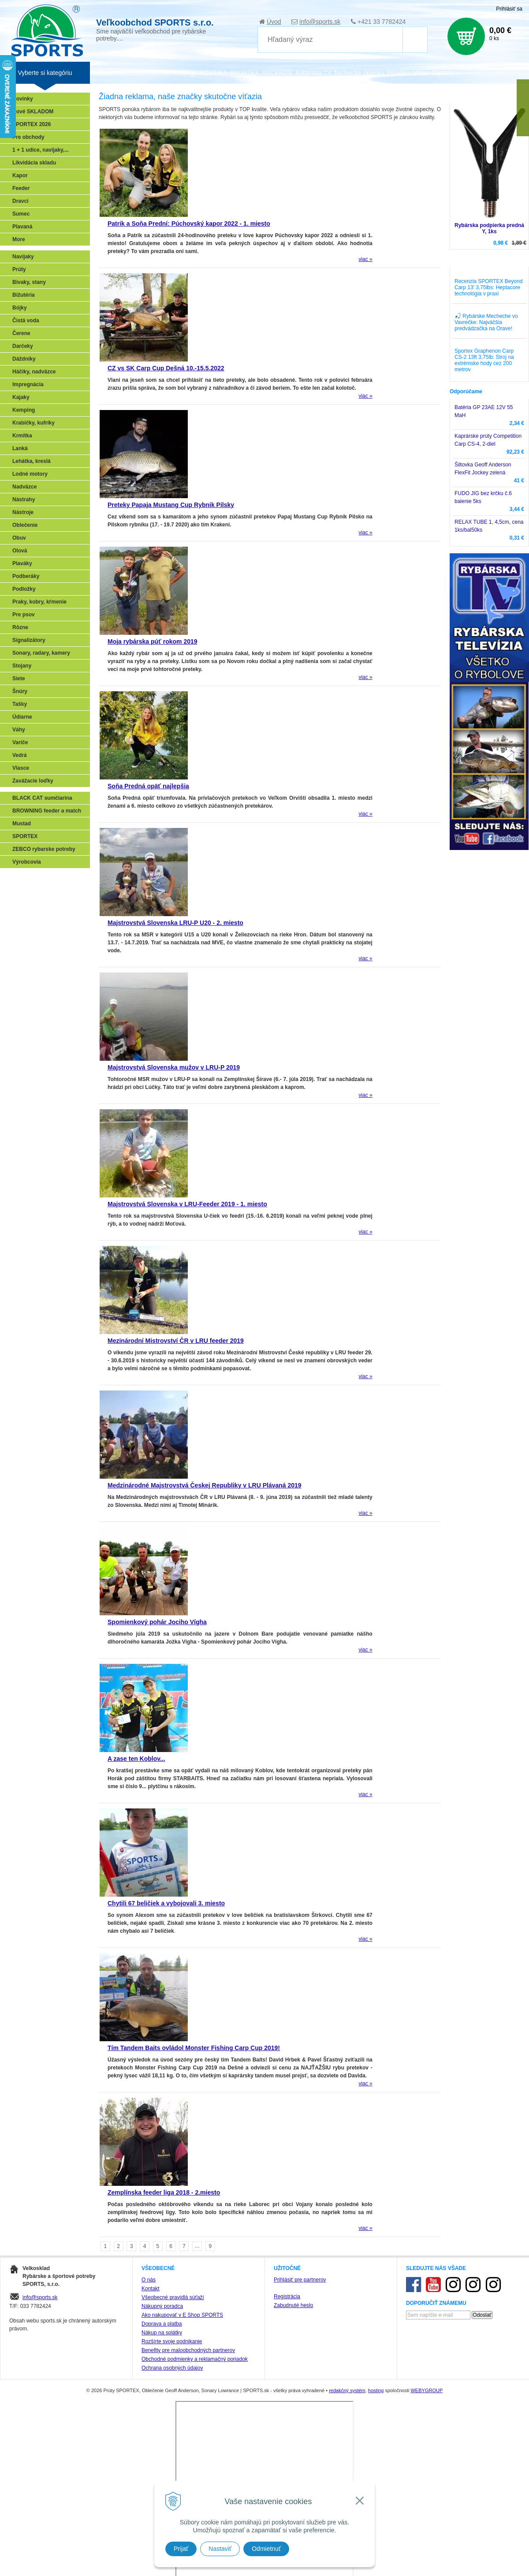  I want to click on Pre psov, so click(23, 614).